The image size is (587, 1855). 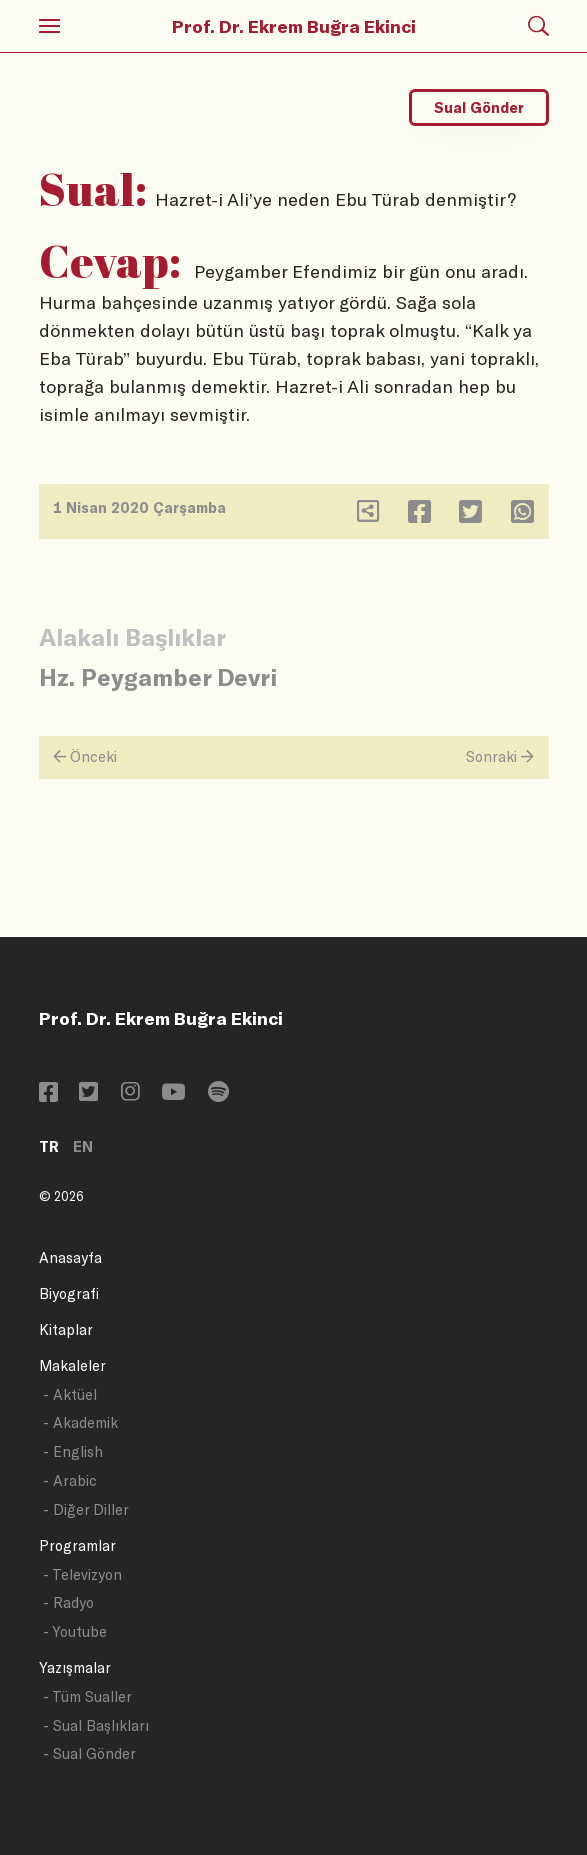 What do you see at coordinates (77, 1545) in the screenshot?
I see `Programlar` at bounding box center [77, 1545].